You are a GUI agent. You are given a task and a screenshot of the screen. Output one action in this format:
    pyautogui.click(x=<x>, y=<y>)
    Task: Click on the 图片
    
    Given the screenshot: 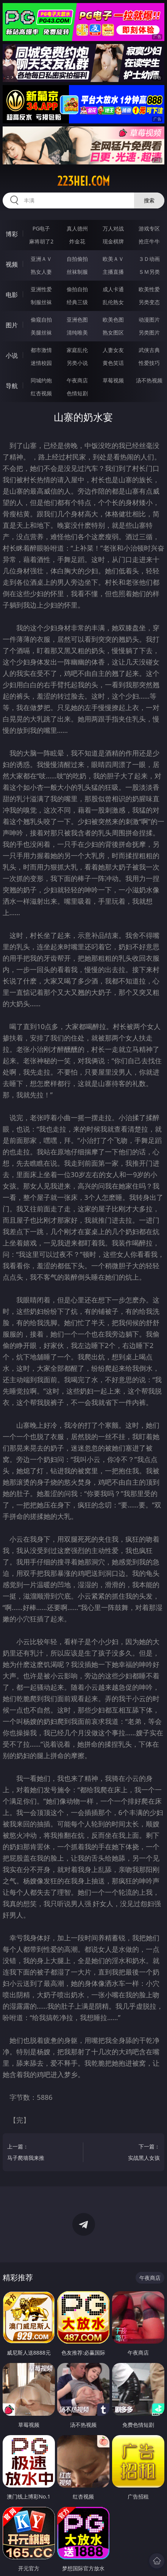 What is the action you would take?
    pyautogui.click(x=12, y=325)
    